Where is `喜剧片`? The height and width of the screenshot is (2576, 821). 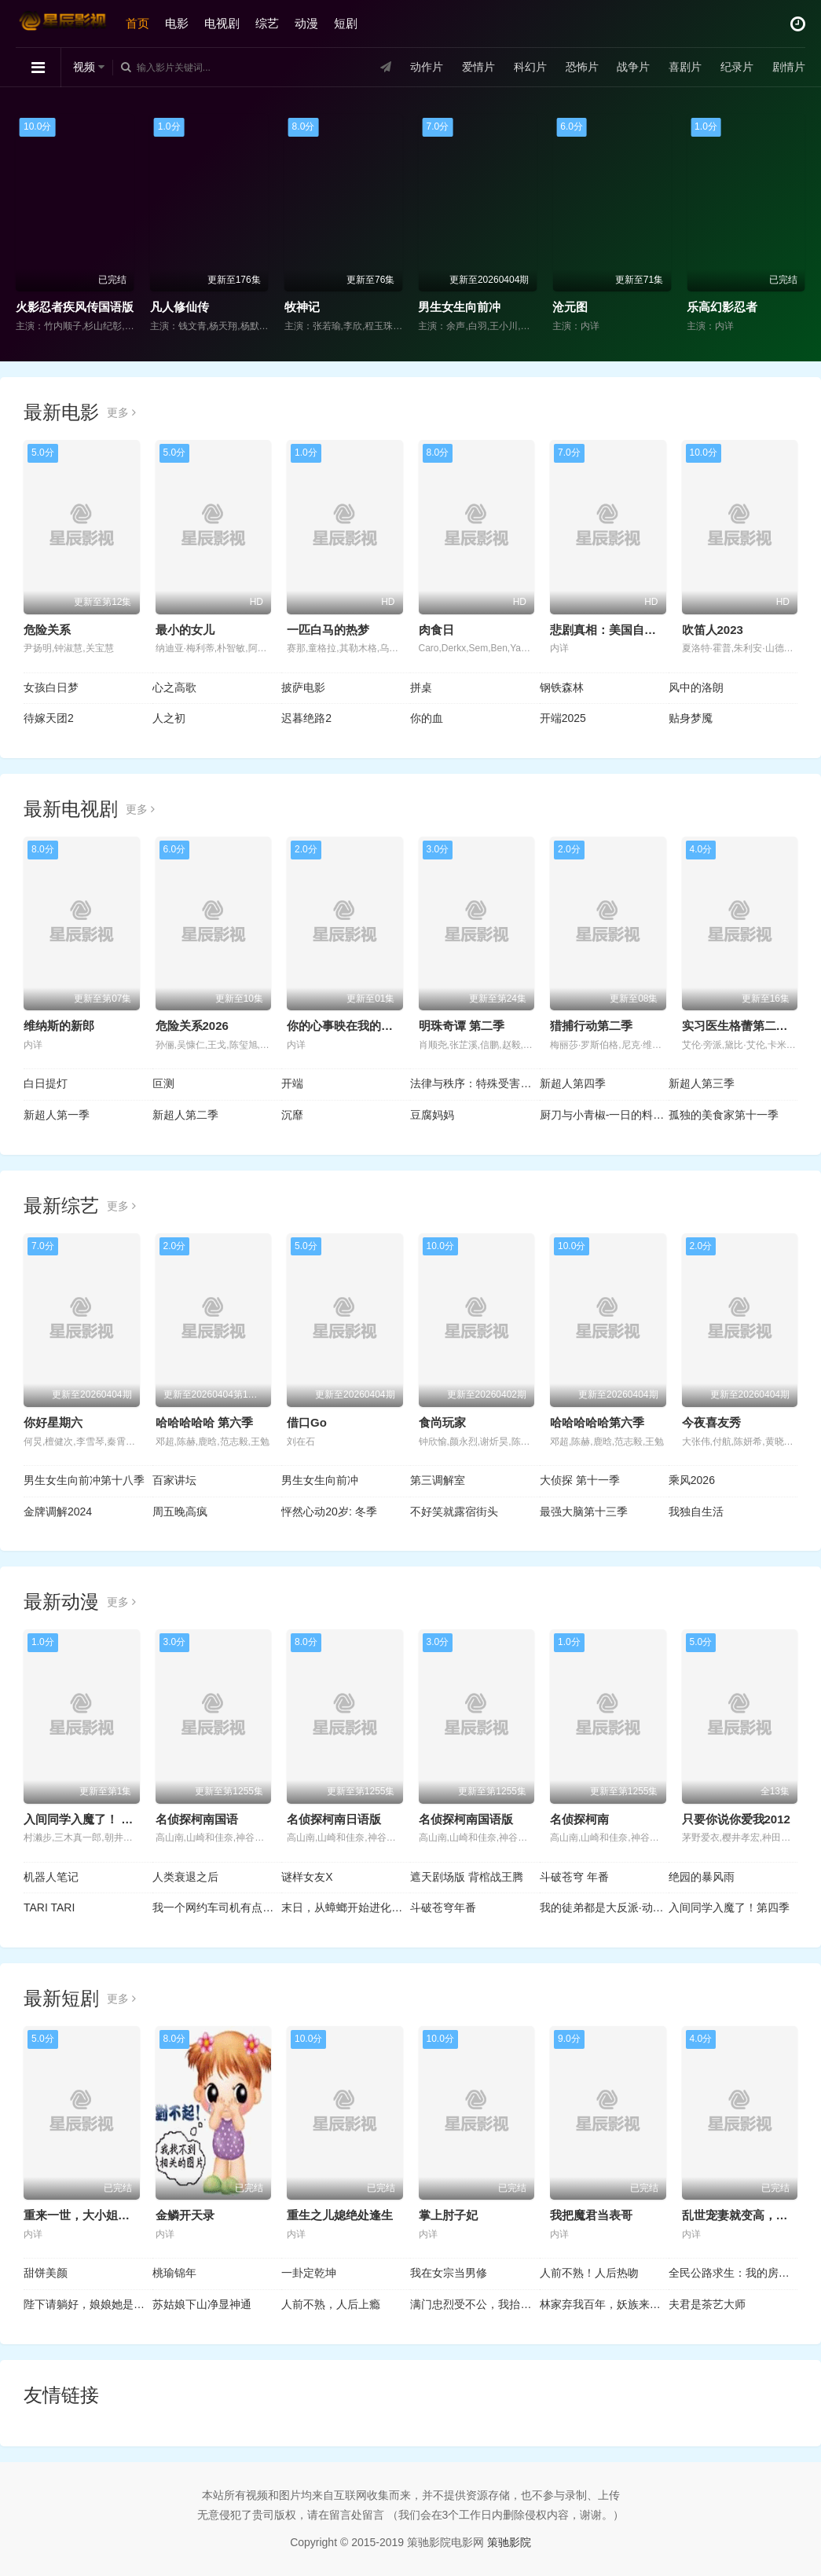
喜剧片 is located at coordinates (685, 66).